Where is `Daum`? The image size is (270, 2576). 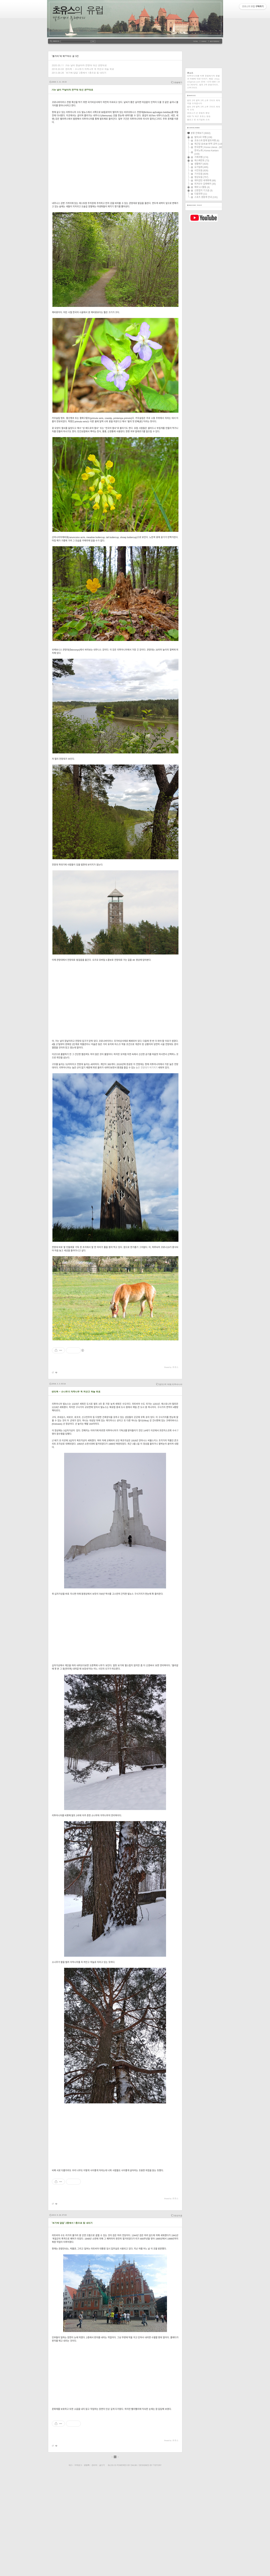 Daum is located at coordinates (134, 2568).